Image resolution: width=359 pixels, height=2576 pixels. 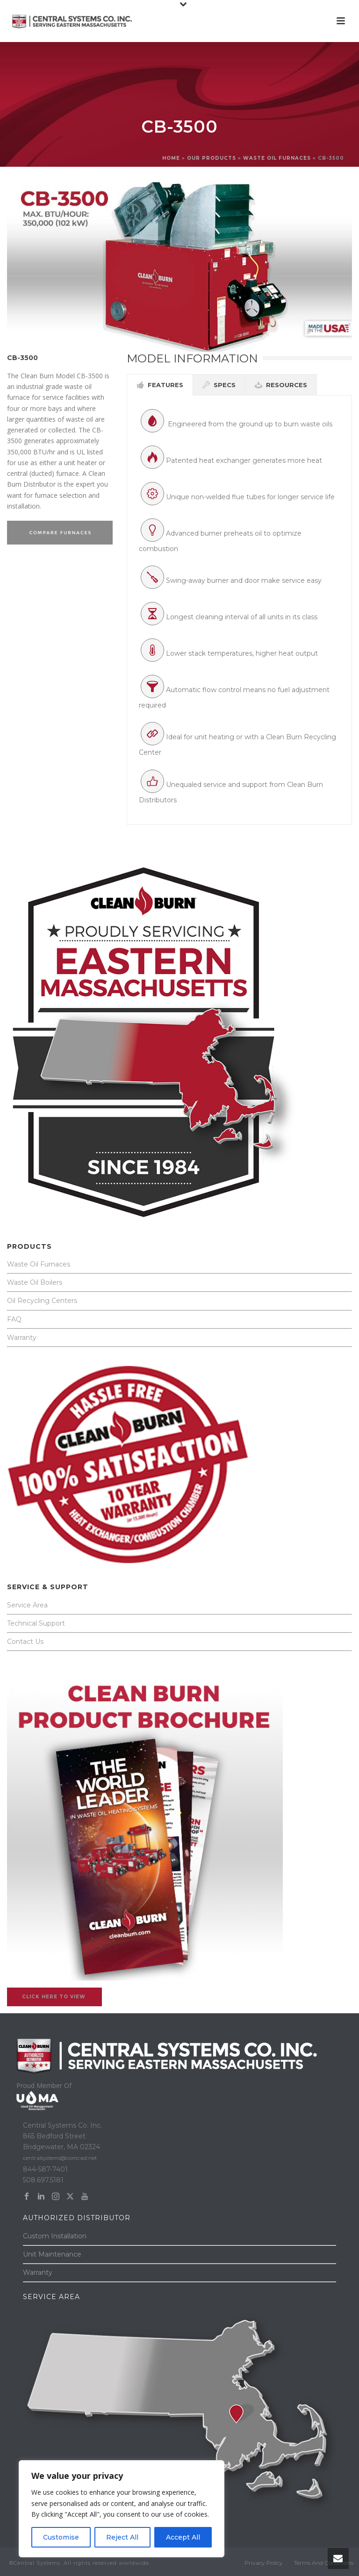 I want to click on Reject All, so click(x=122, y=2537).